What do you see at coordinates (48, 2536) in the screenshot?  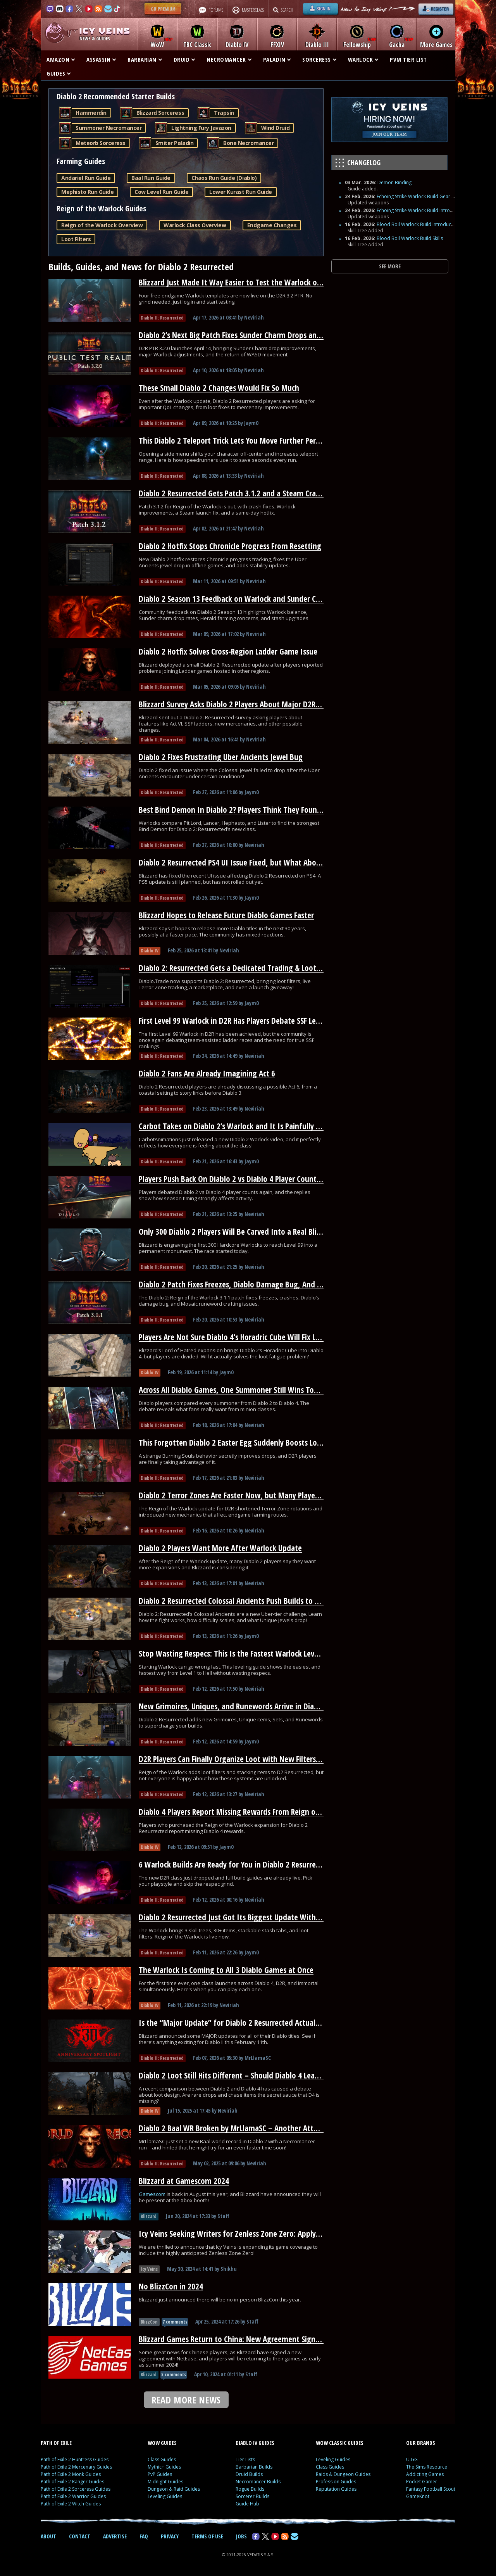 I see `ABOUT` at bounding box center [48, 2536].